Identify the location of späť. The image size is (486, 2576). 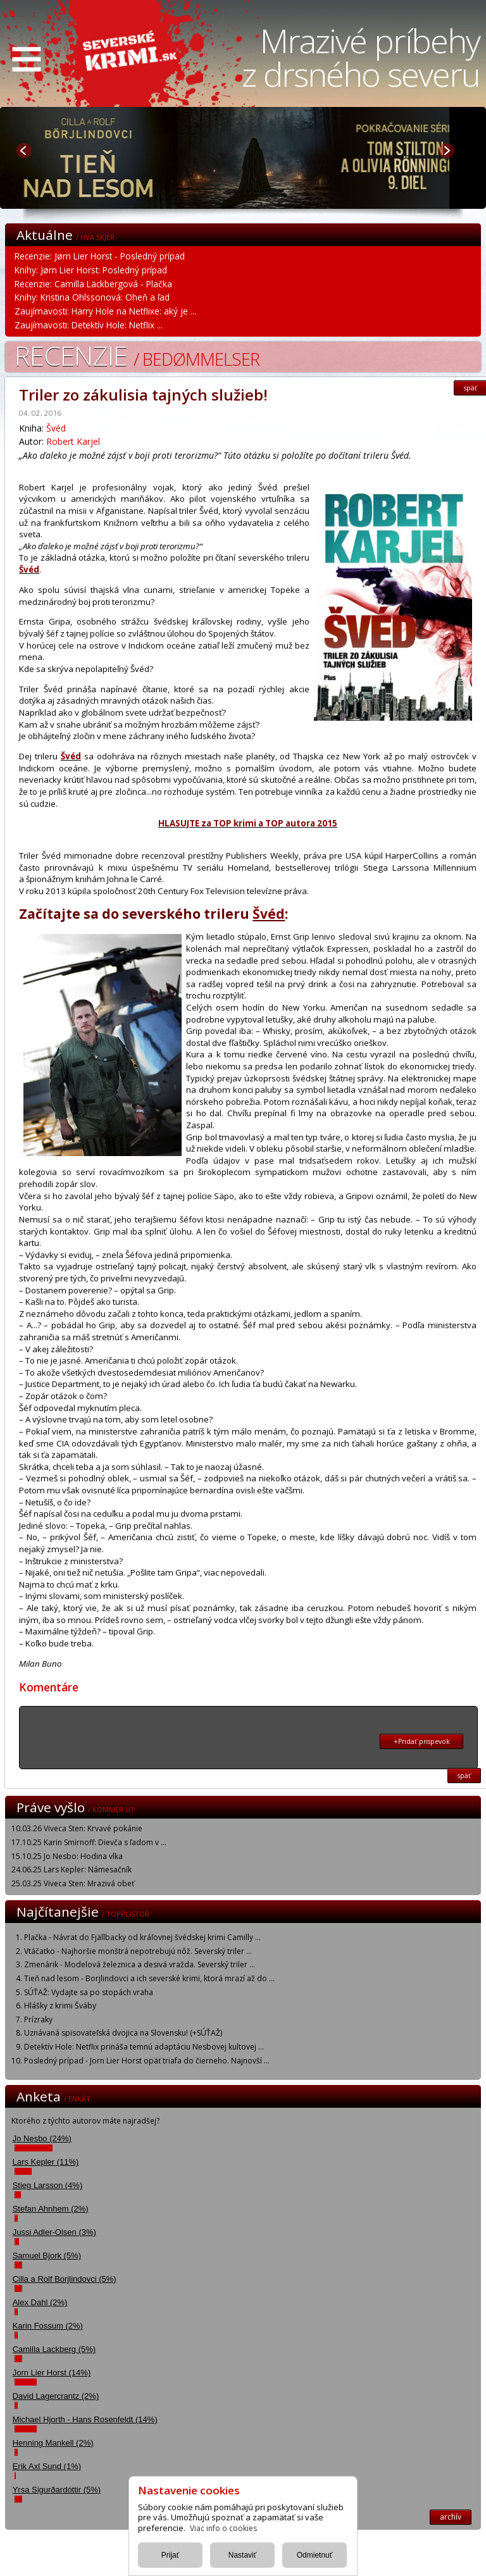
(464, 1775).